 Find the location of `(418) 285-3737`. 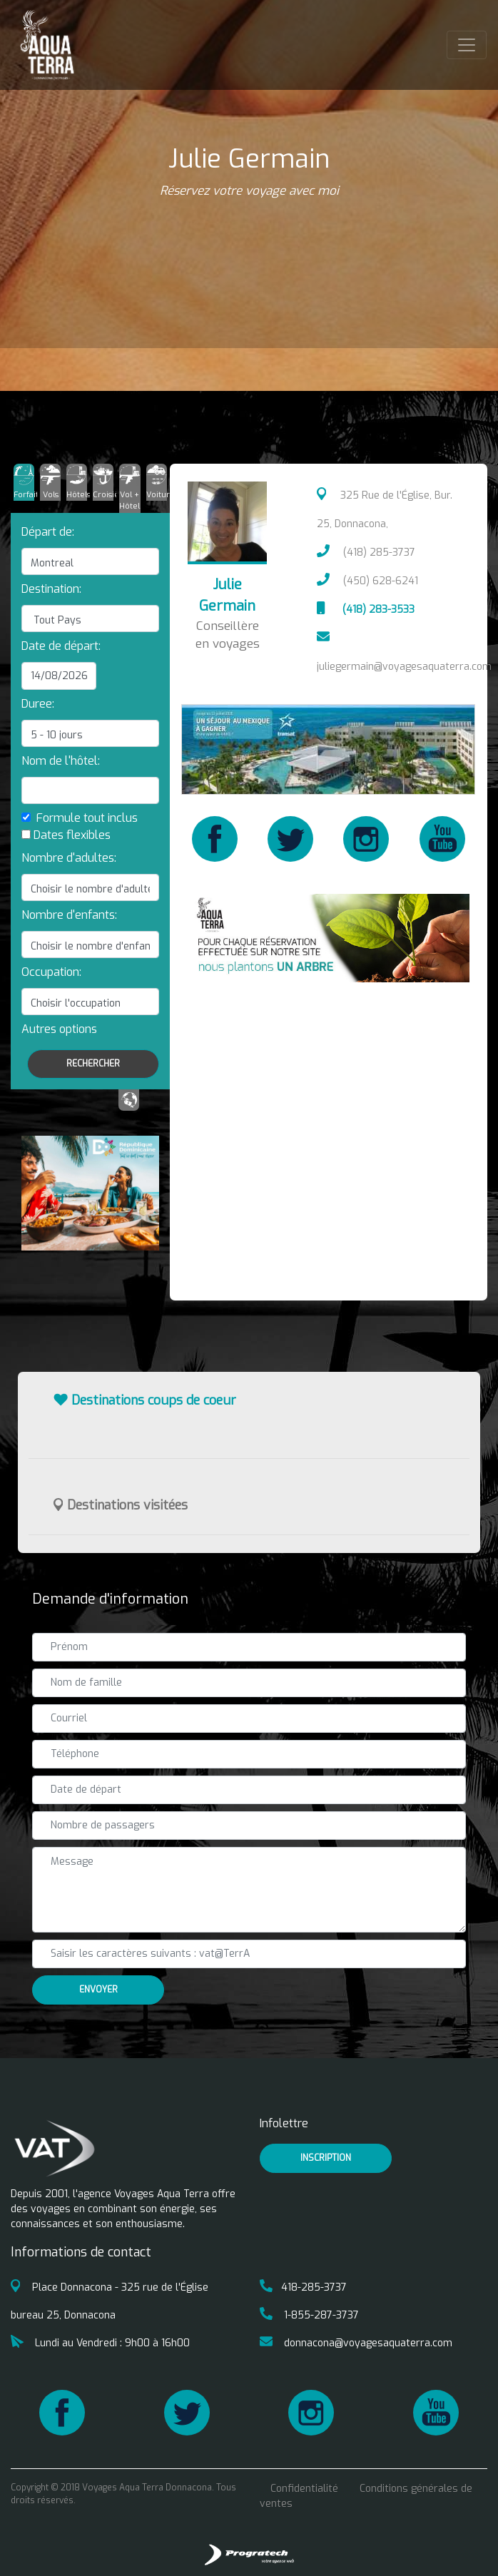

(418) 285-3737 is located at coordinates (366, 552).